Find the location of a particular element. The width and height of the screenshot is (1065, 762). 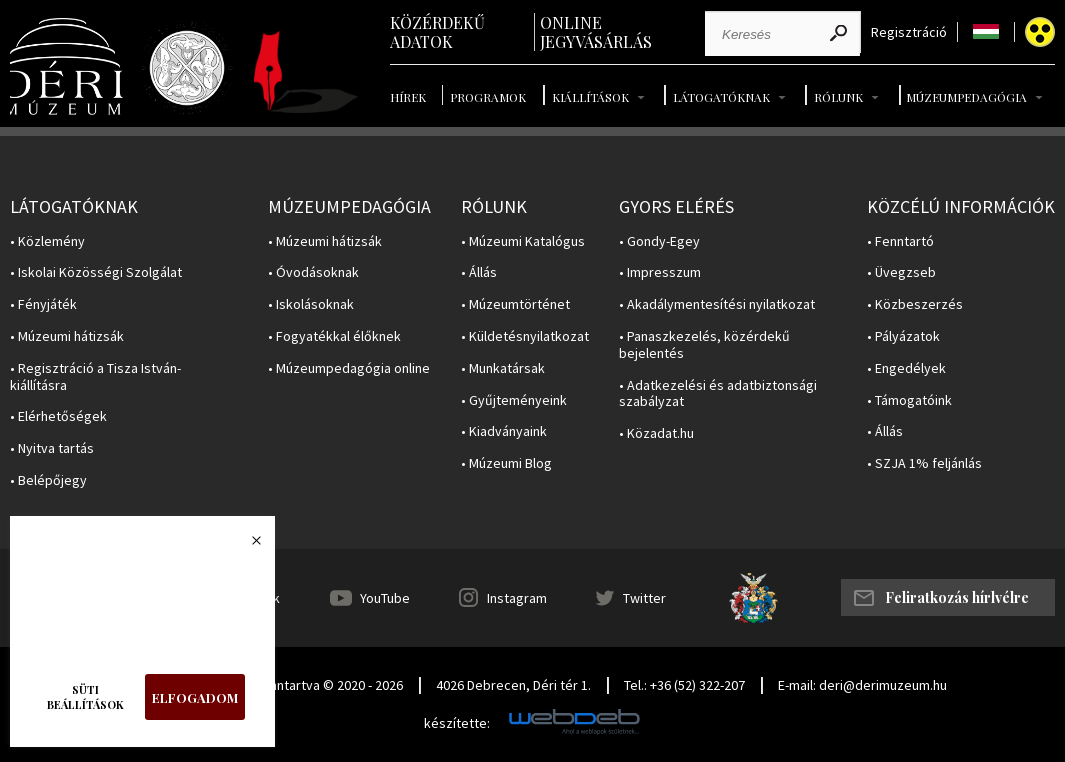

• Fényjáték is located at coordinates (43, 304).